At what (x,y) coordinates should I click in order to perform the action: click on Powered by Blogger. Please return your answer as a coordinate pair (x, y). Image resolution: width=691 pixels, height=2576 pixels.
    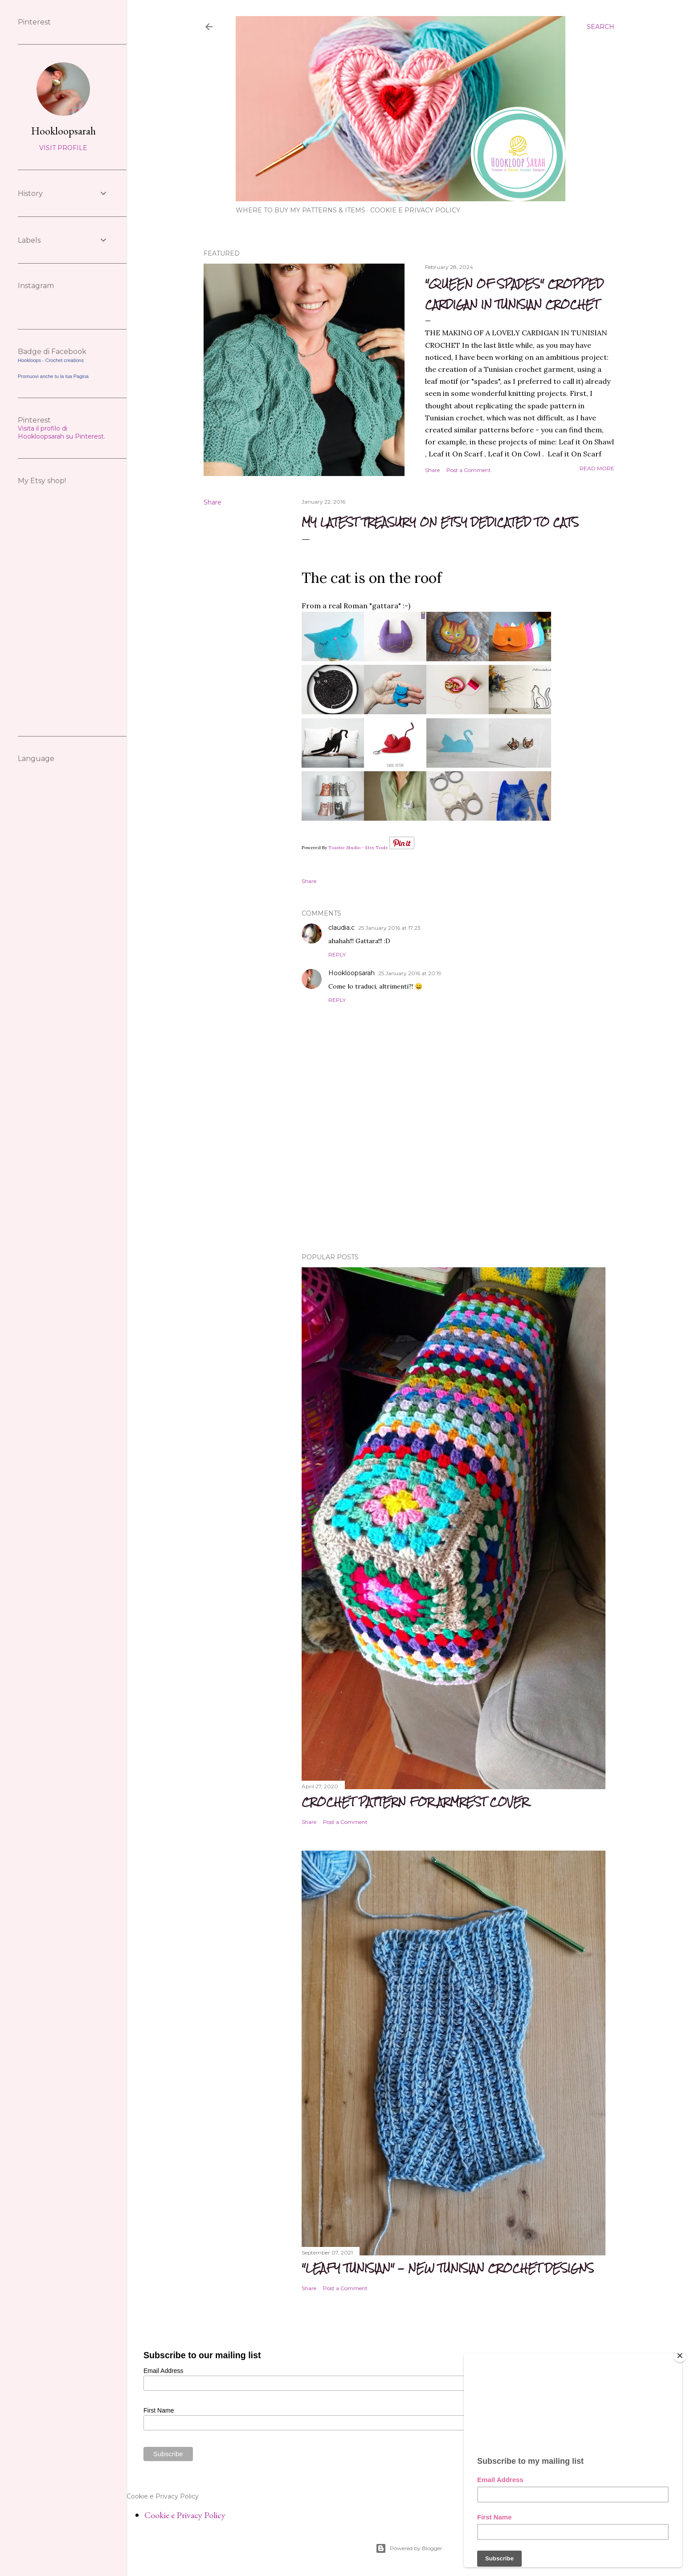
    Looking at the image, I should click on (409, 2548).